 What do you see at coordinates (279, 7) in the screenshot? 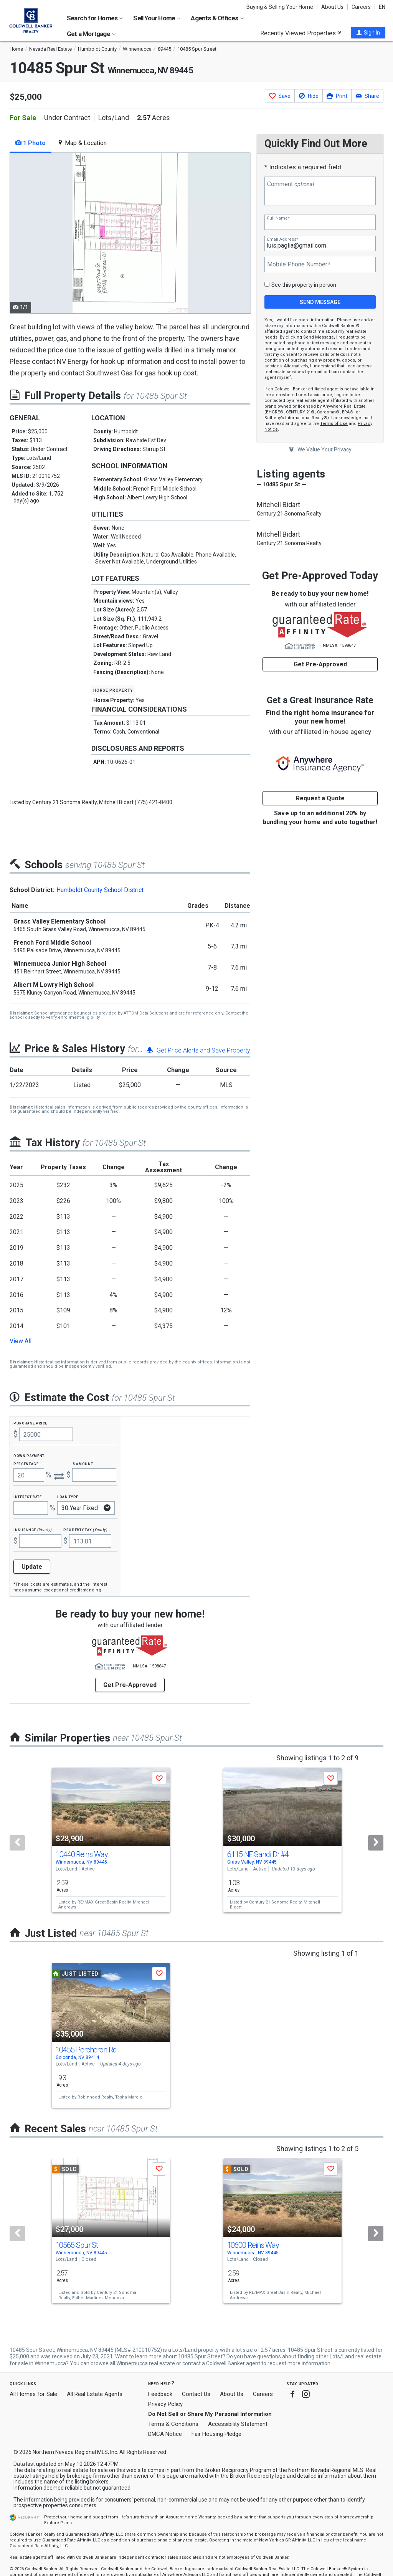
I see `Buying & Selling Your Home` at bounding box center [279, 7].